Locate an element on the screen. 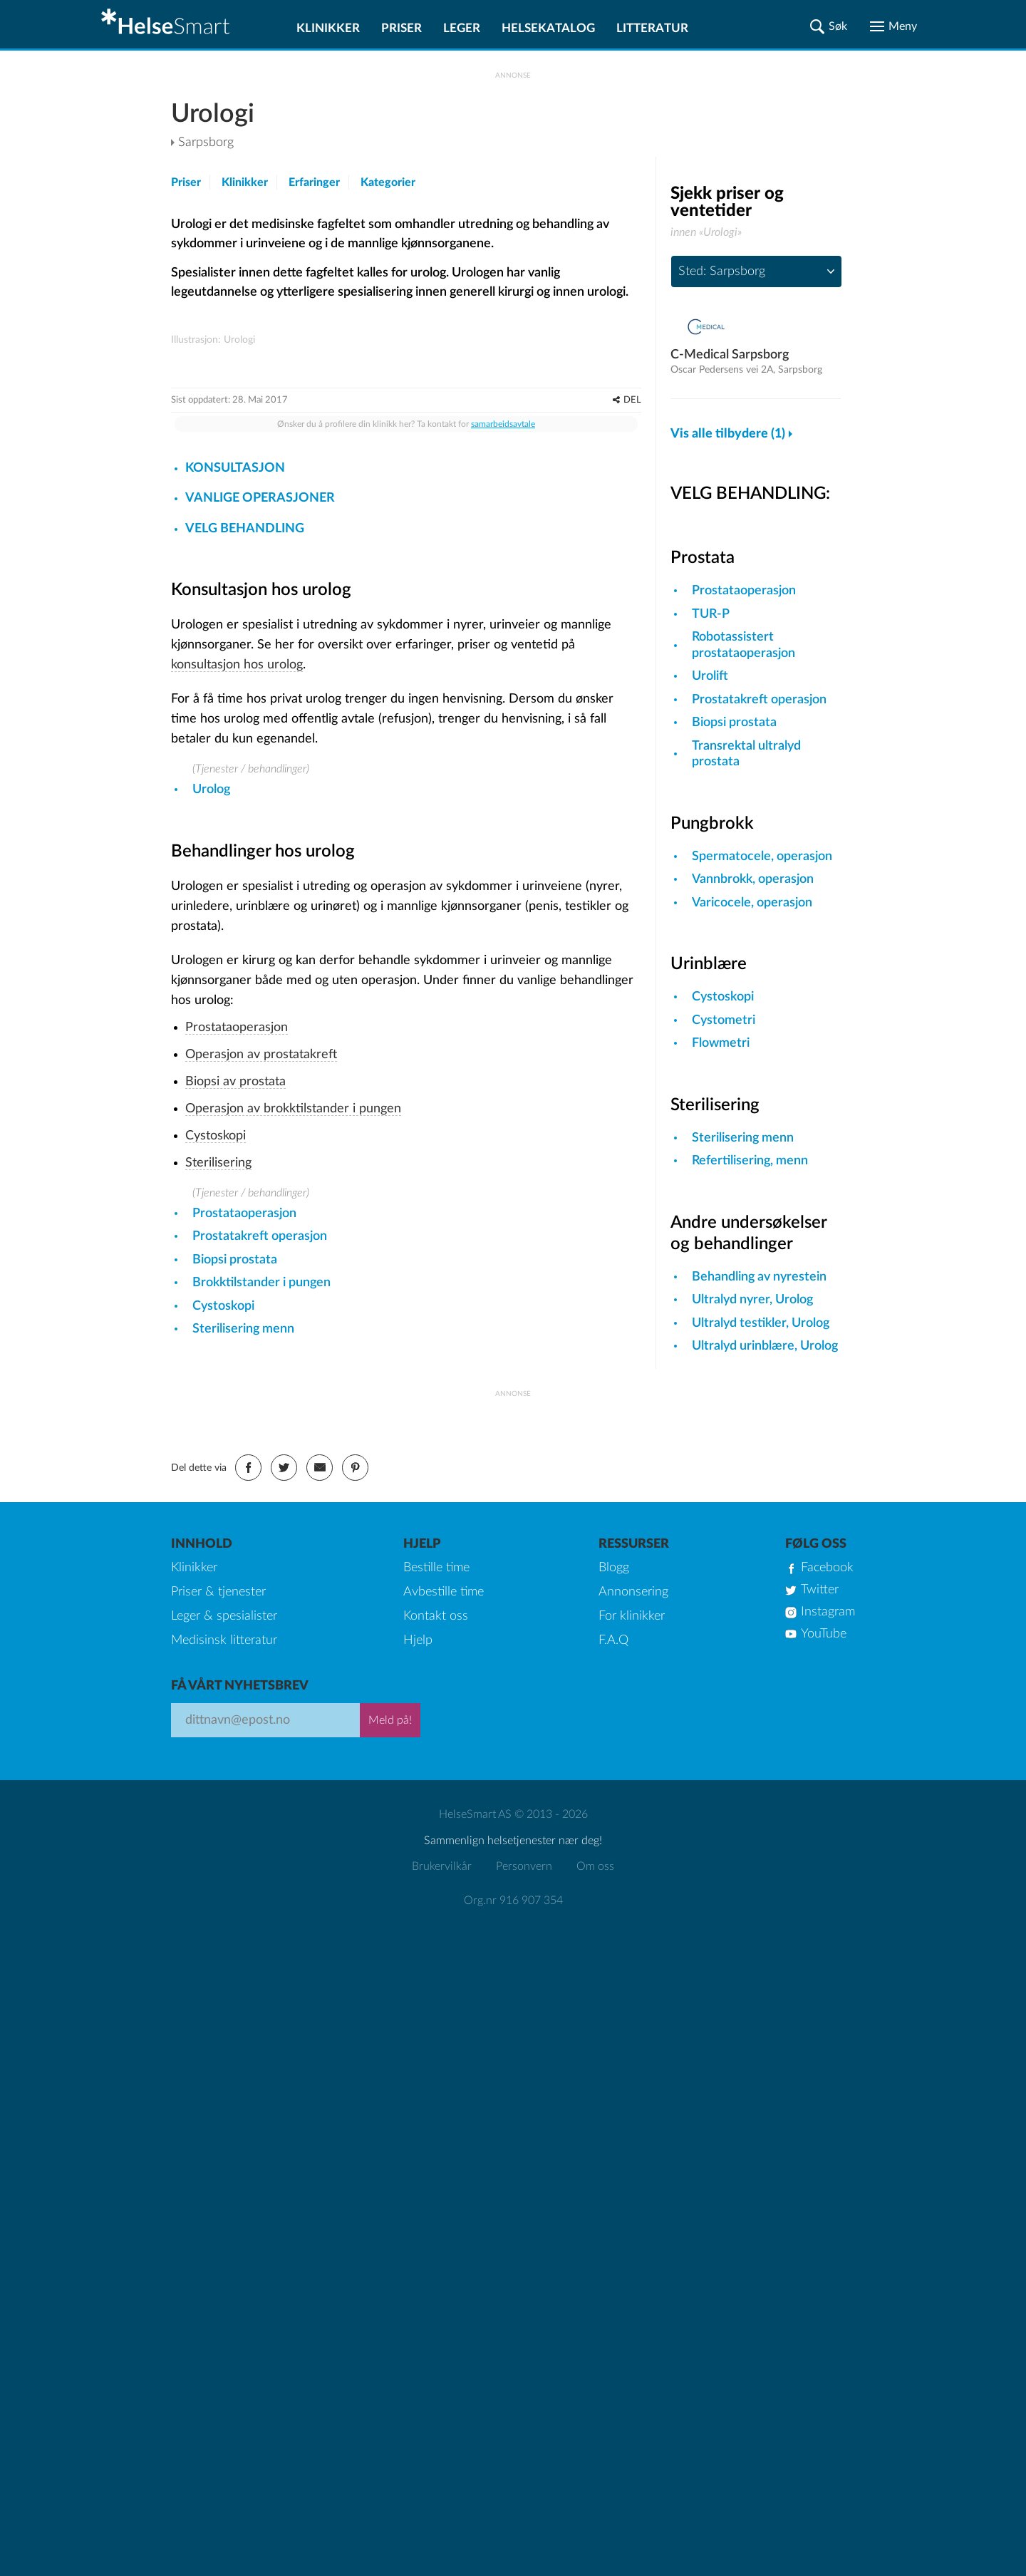  Spermatocele, operasjon is located at coordinates (762, 856).